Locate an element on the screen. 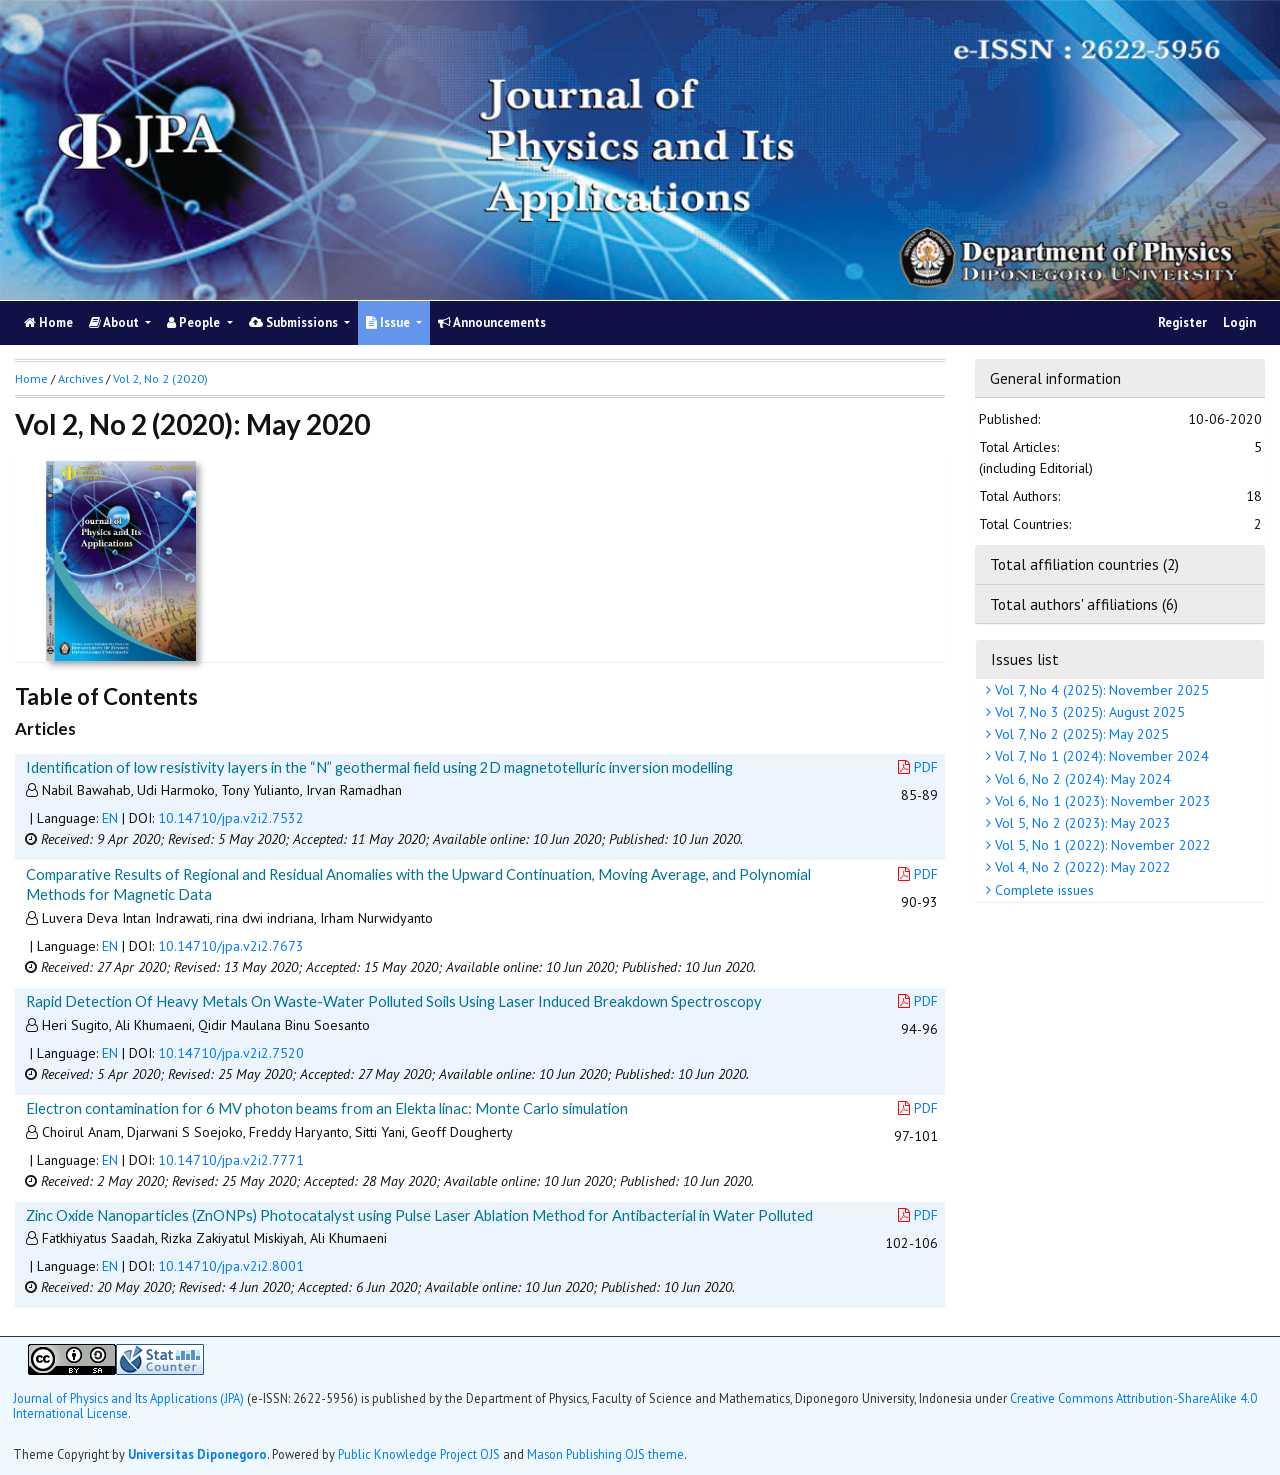 The width and height of the screenshot is (1280, 1475). General information is located at coordinates (1055, 378).